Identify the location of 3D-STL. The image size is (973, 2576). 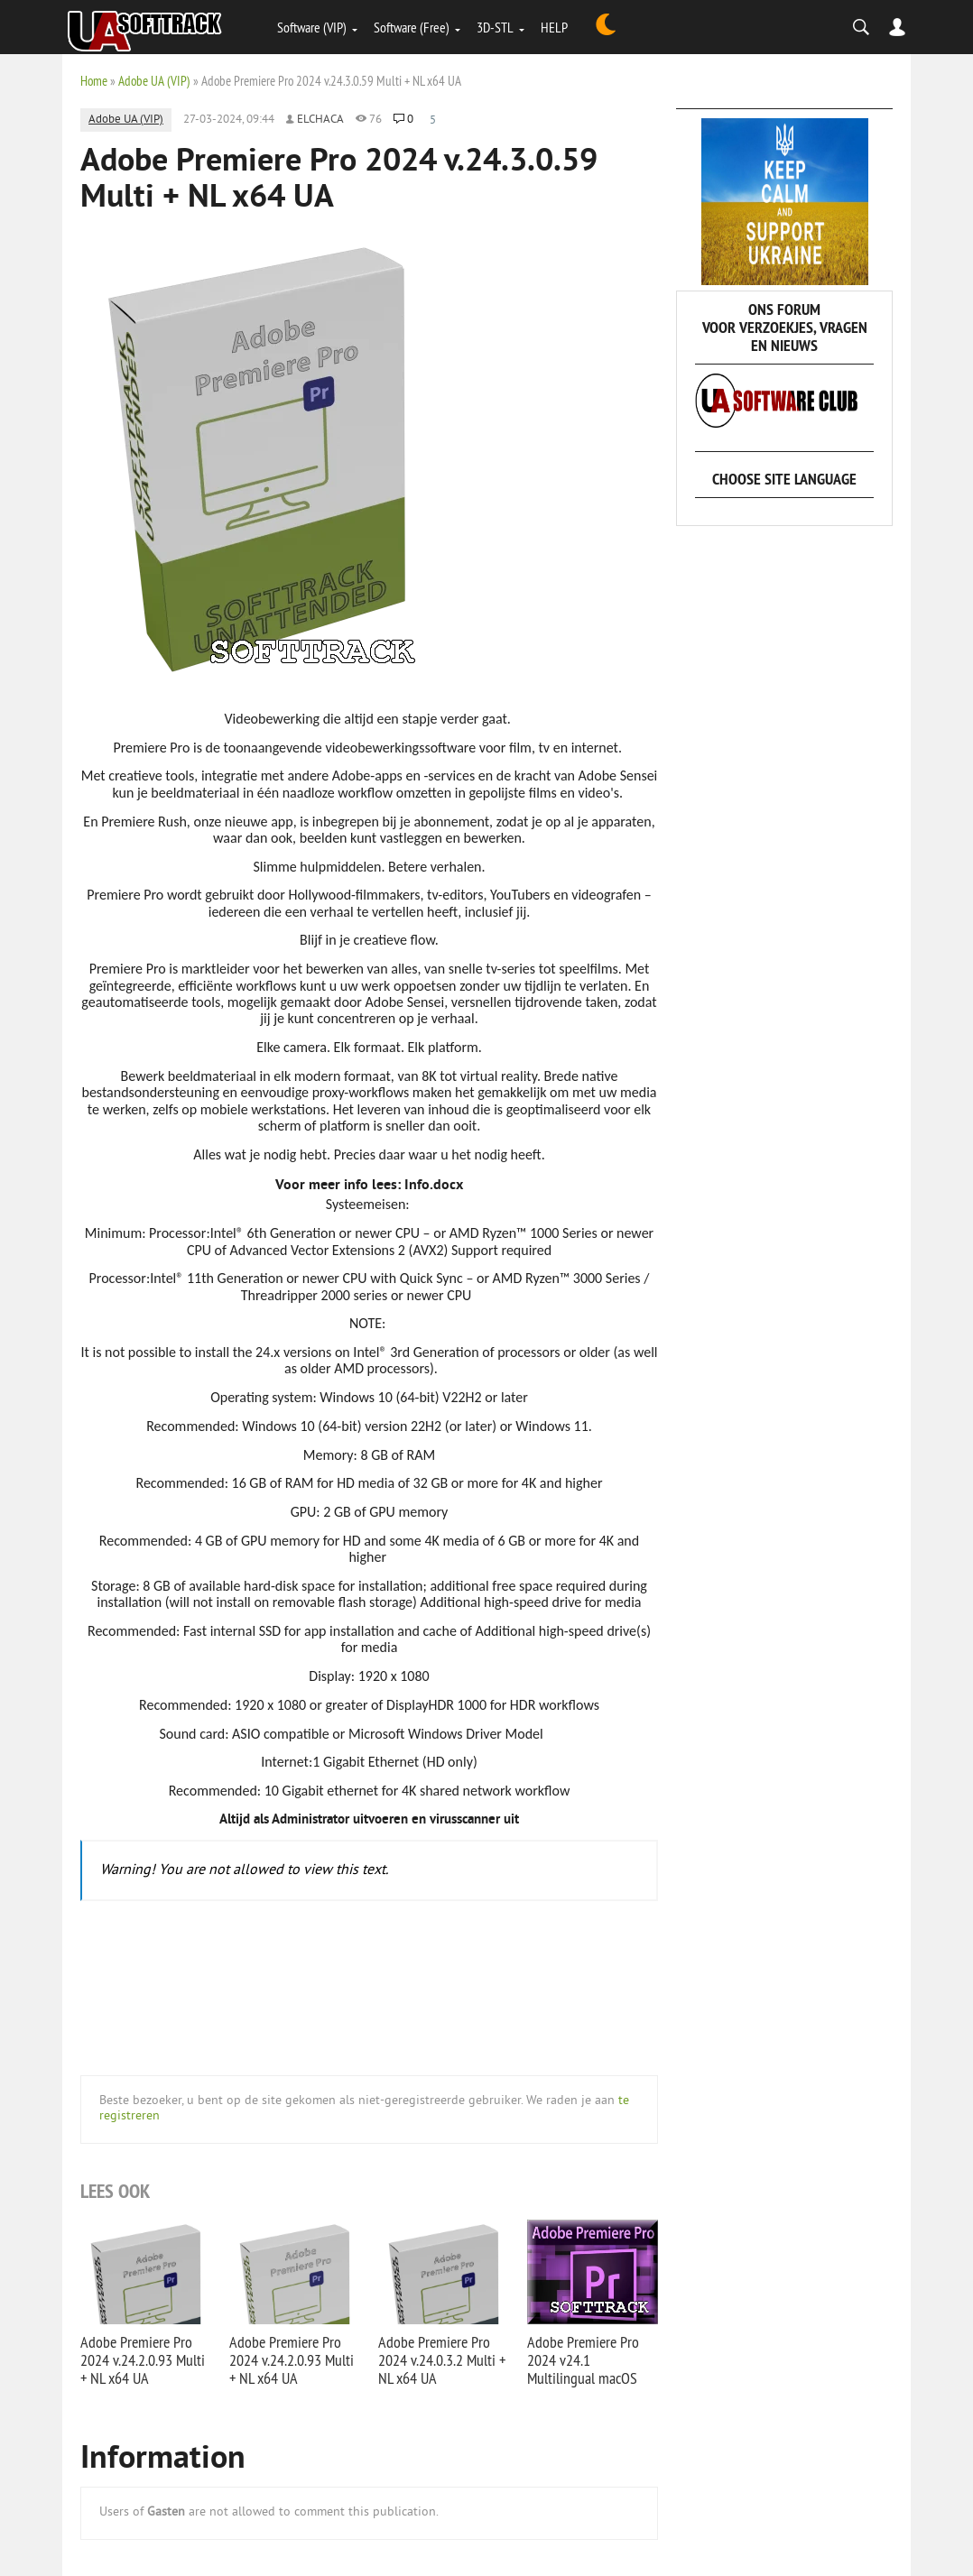
(495, 27).